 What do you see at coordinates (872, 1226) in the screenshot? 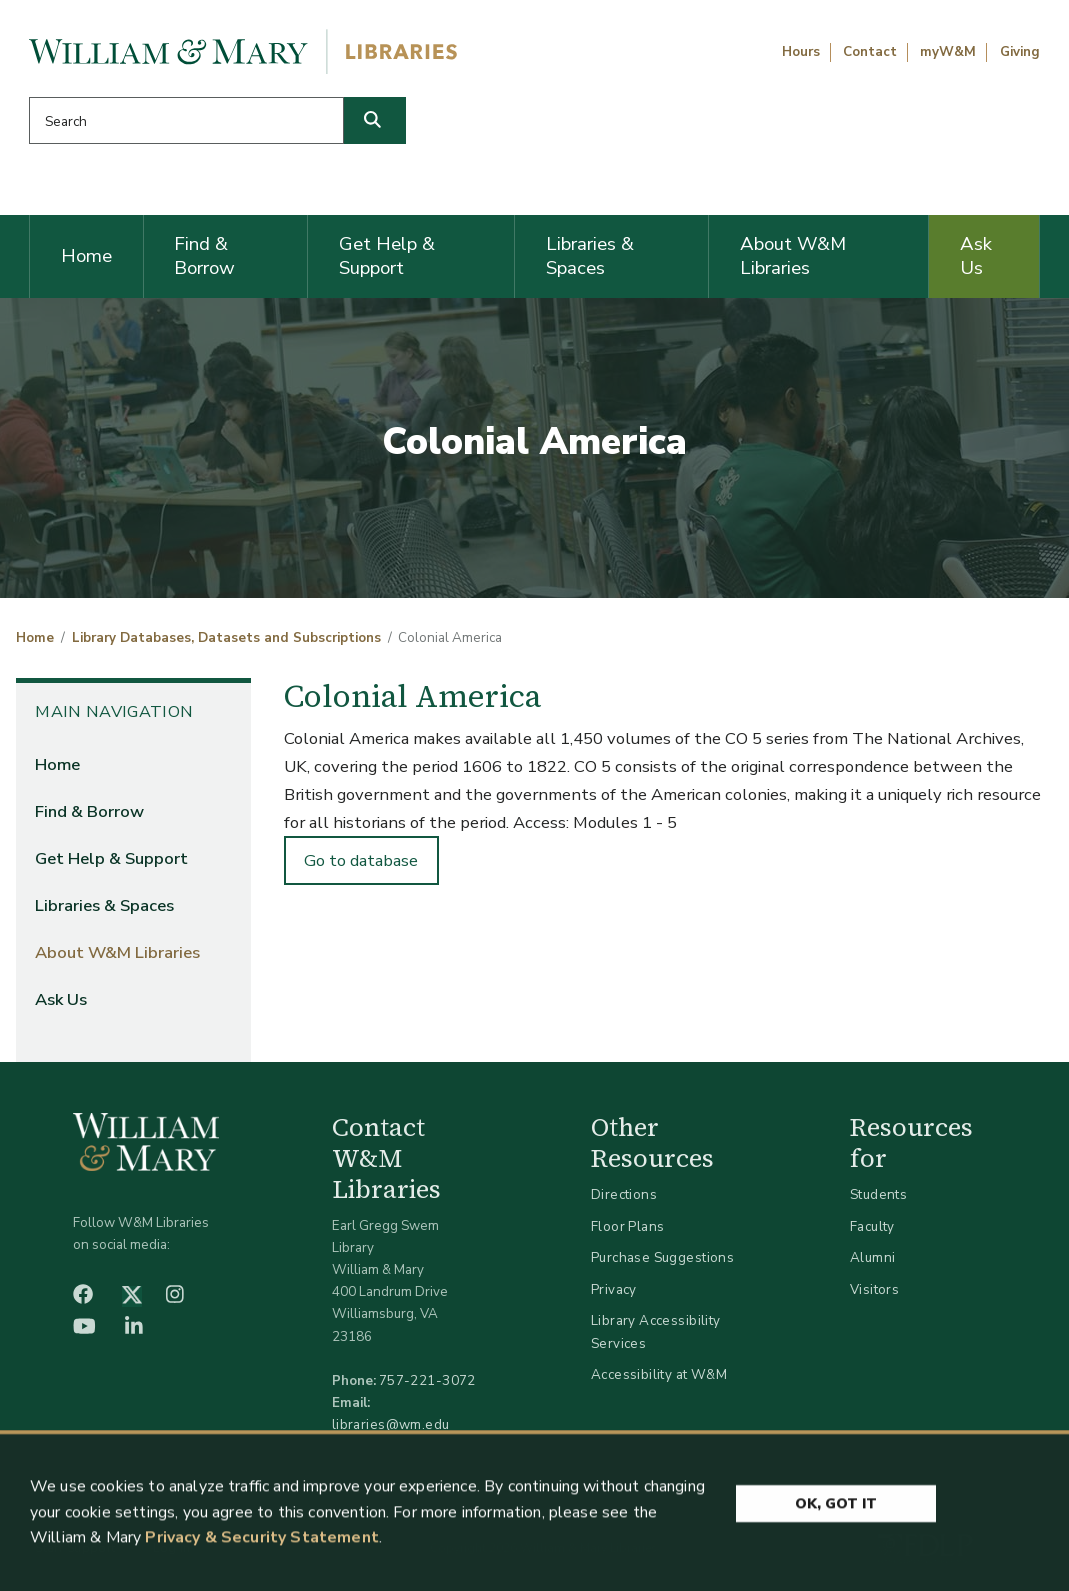
I see `Faculty` at bounding box center [872, 1226].